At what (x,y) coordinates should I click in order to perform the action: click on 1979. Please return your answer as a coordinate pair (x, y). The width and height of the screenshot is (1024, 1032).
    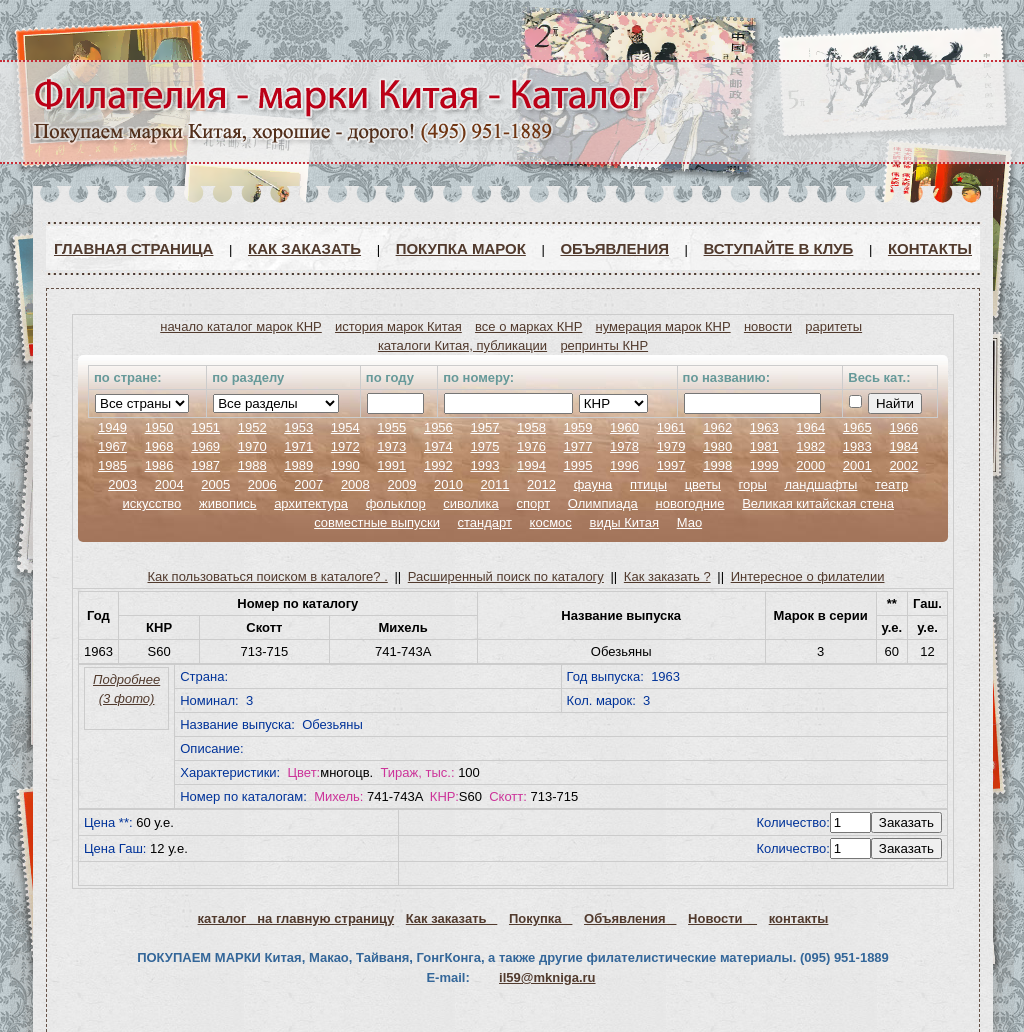
    Looking at the image, I should click on (671, 446).